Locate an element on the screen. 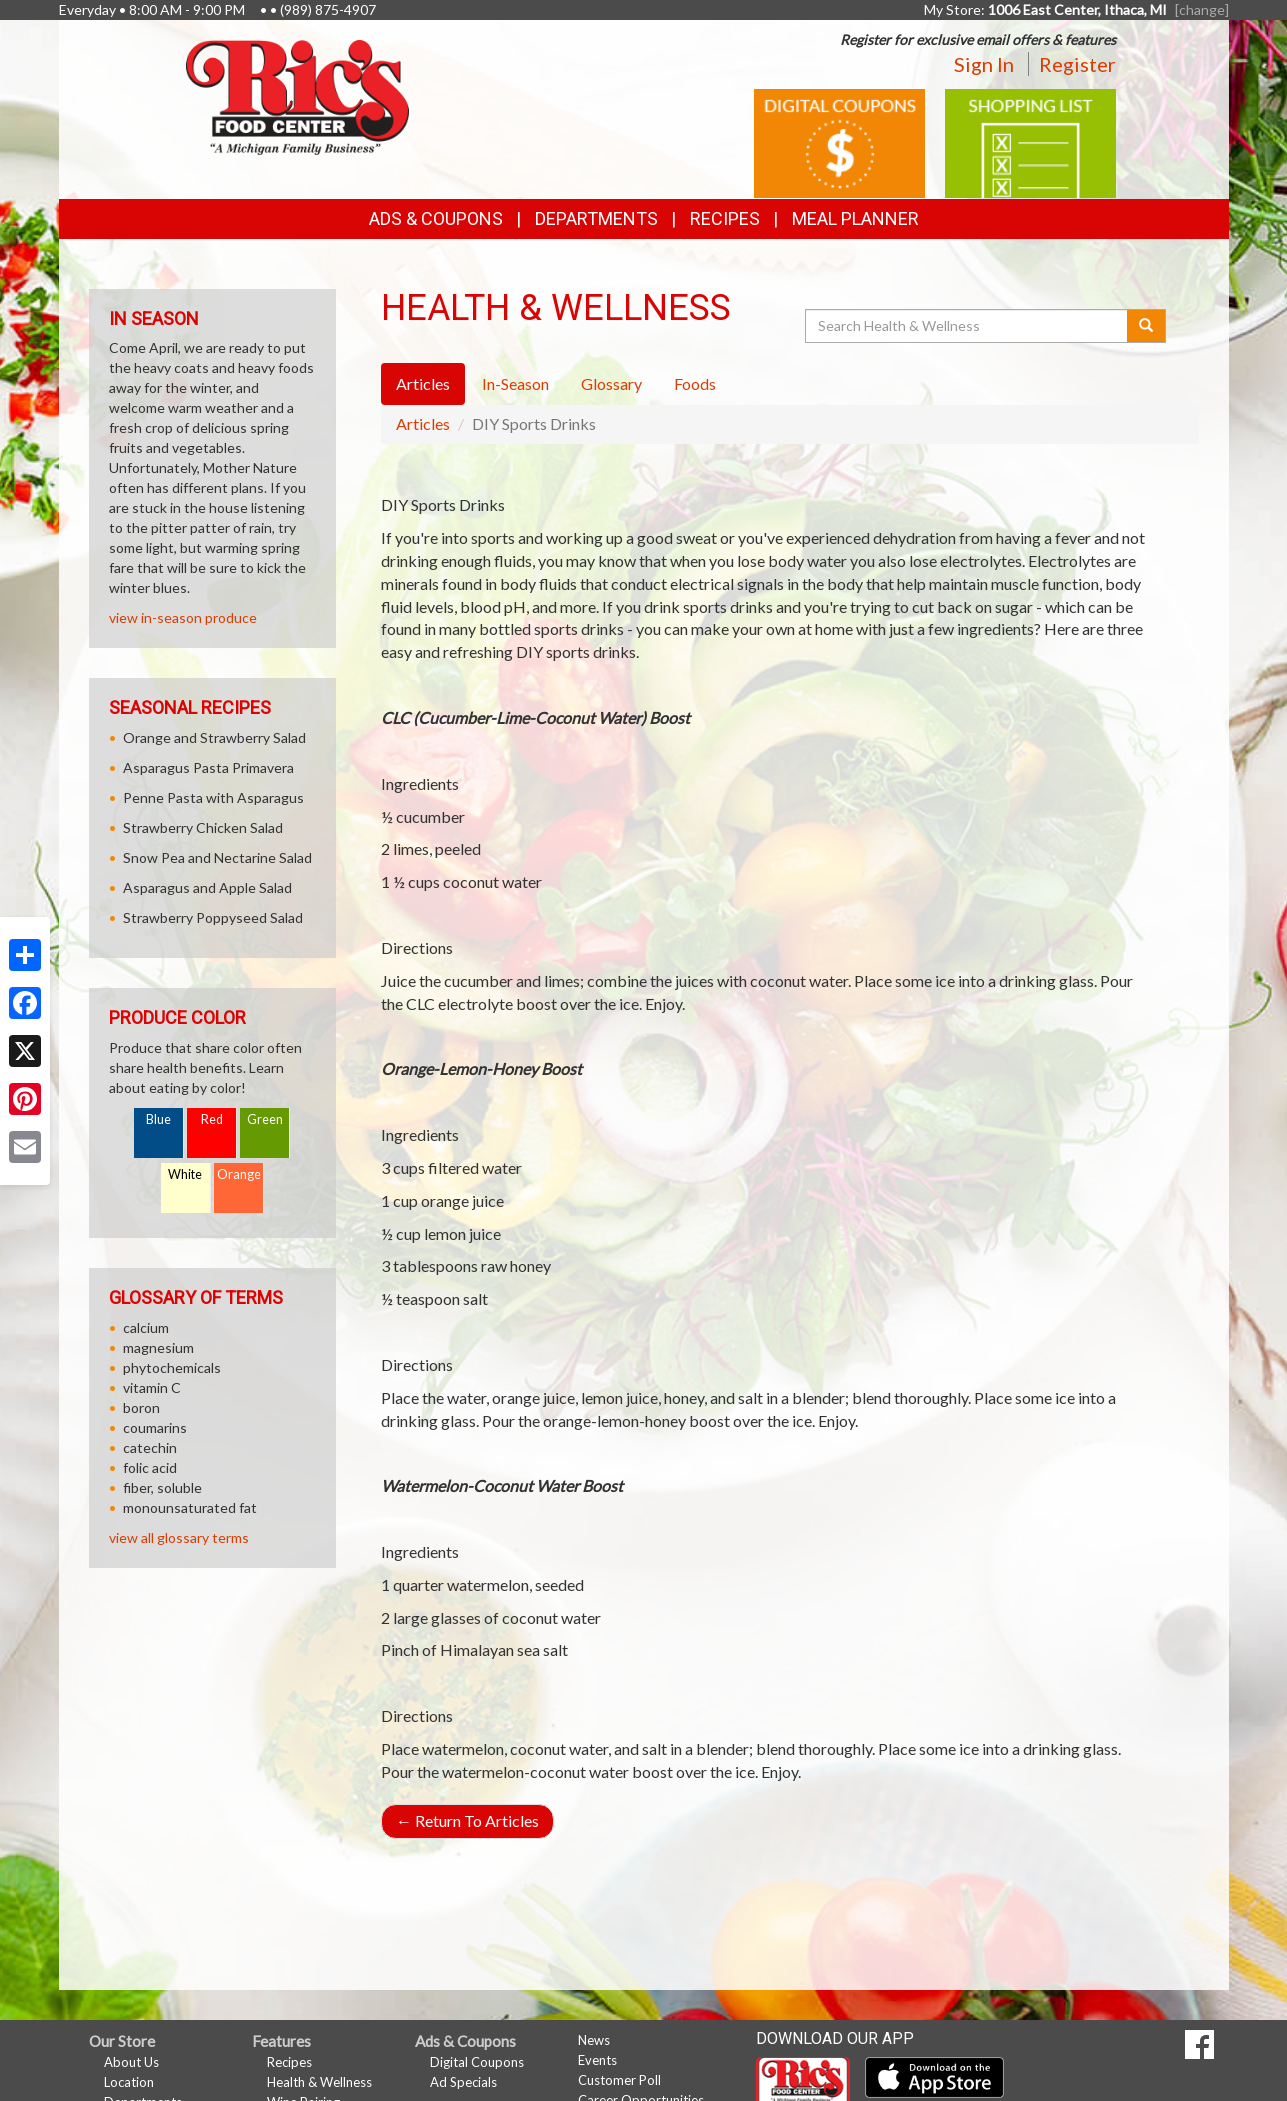 This screenshot has width=1287, height=2101. Strawberry Poppyseed Salad is located at coordinates (213, 917).